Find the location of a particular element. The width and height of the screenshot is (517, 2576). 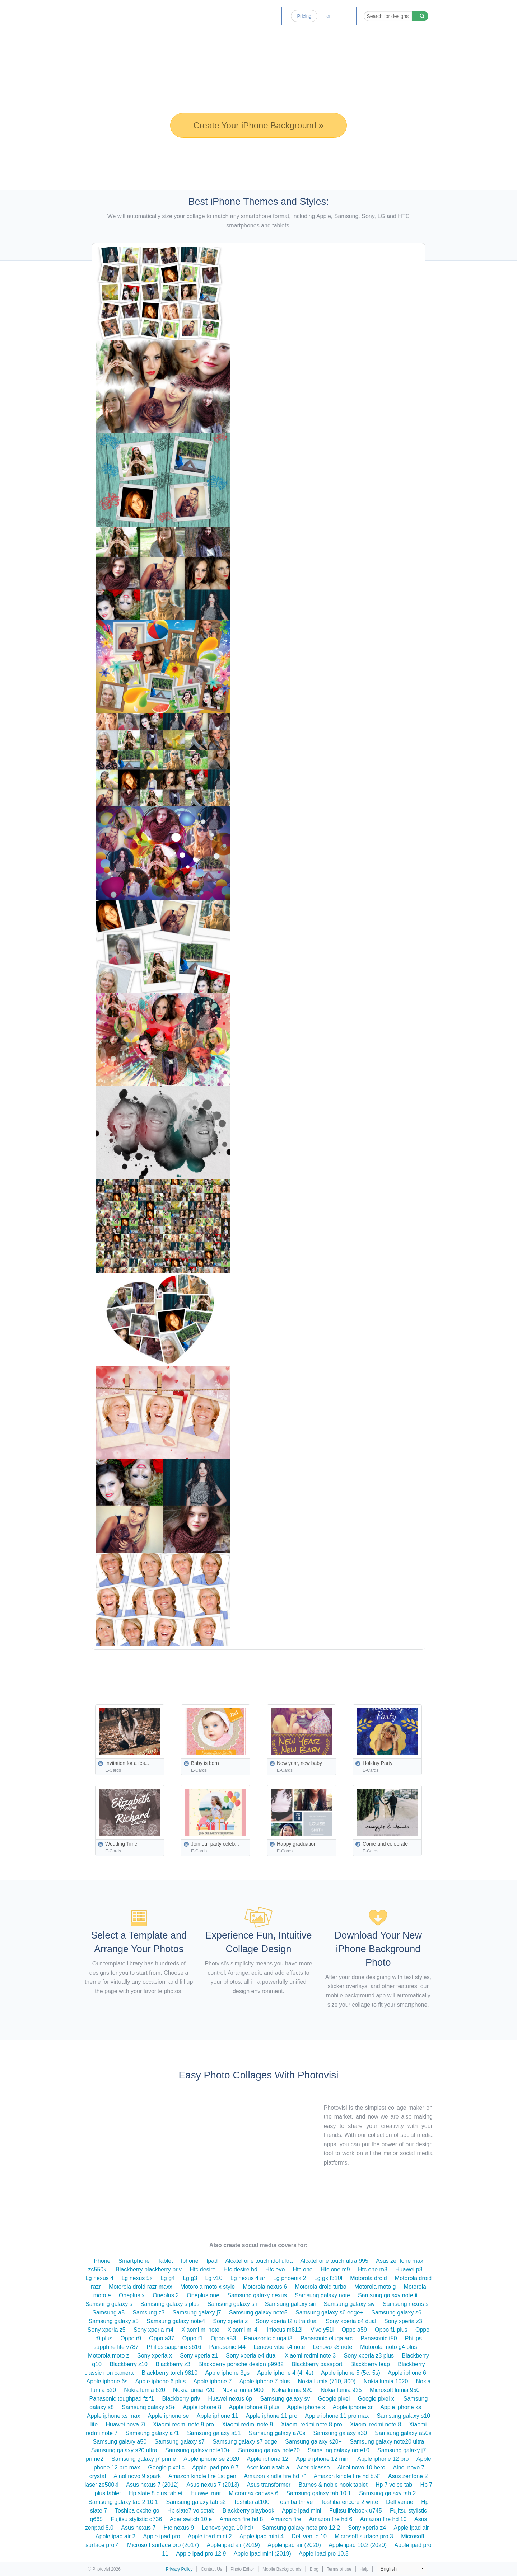

Nokia lumia 925 is located at coordinates (341, 2390).